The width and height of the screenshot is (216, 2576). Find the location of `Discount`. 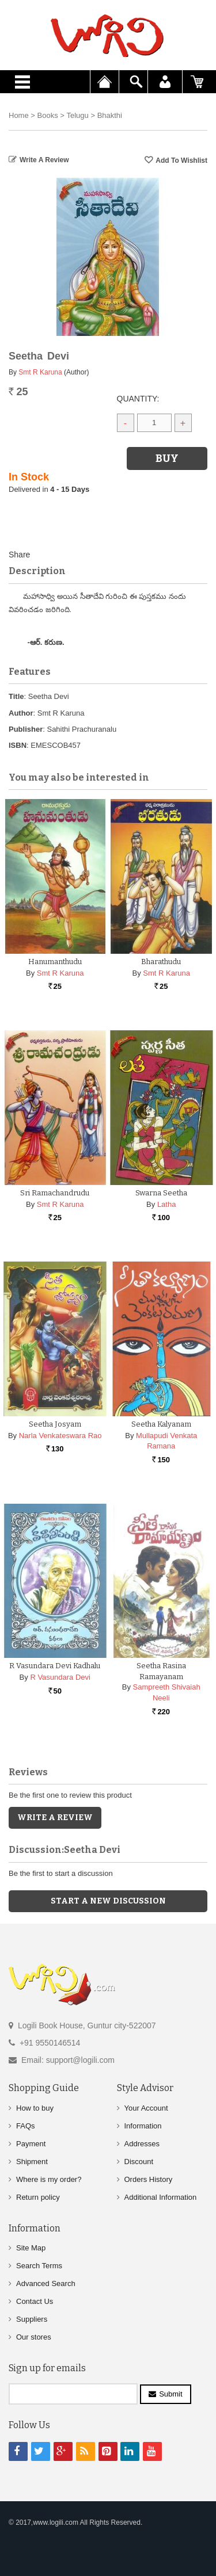

Discount is located at coordinates (139, 2161).